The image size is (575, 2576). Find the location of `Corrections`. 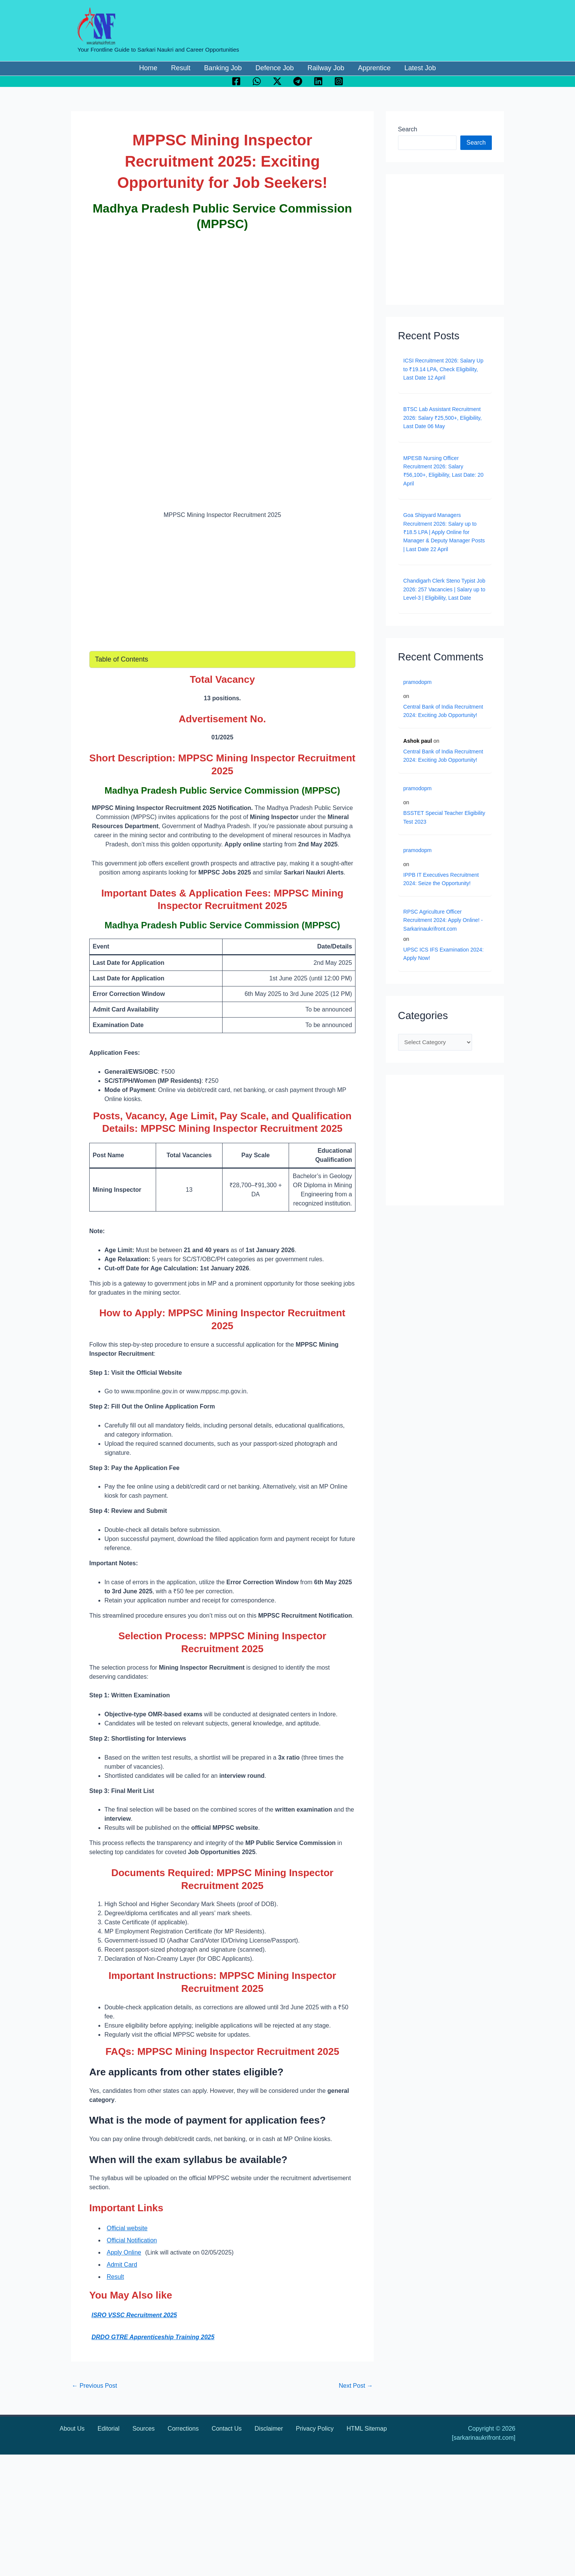

Corrections is located at coordinates (183, 2428).